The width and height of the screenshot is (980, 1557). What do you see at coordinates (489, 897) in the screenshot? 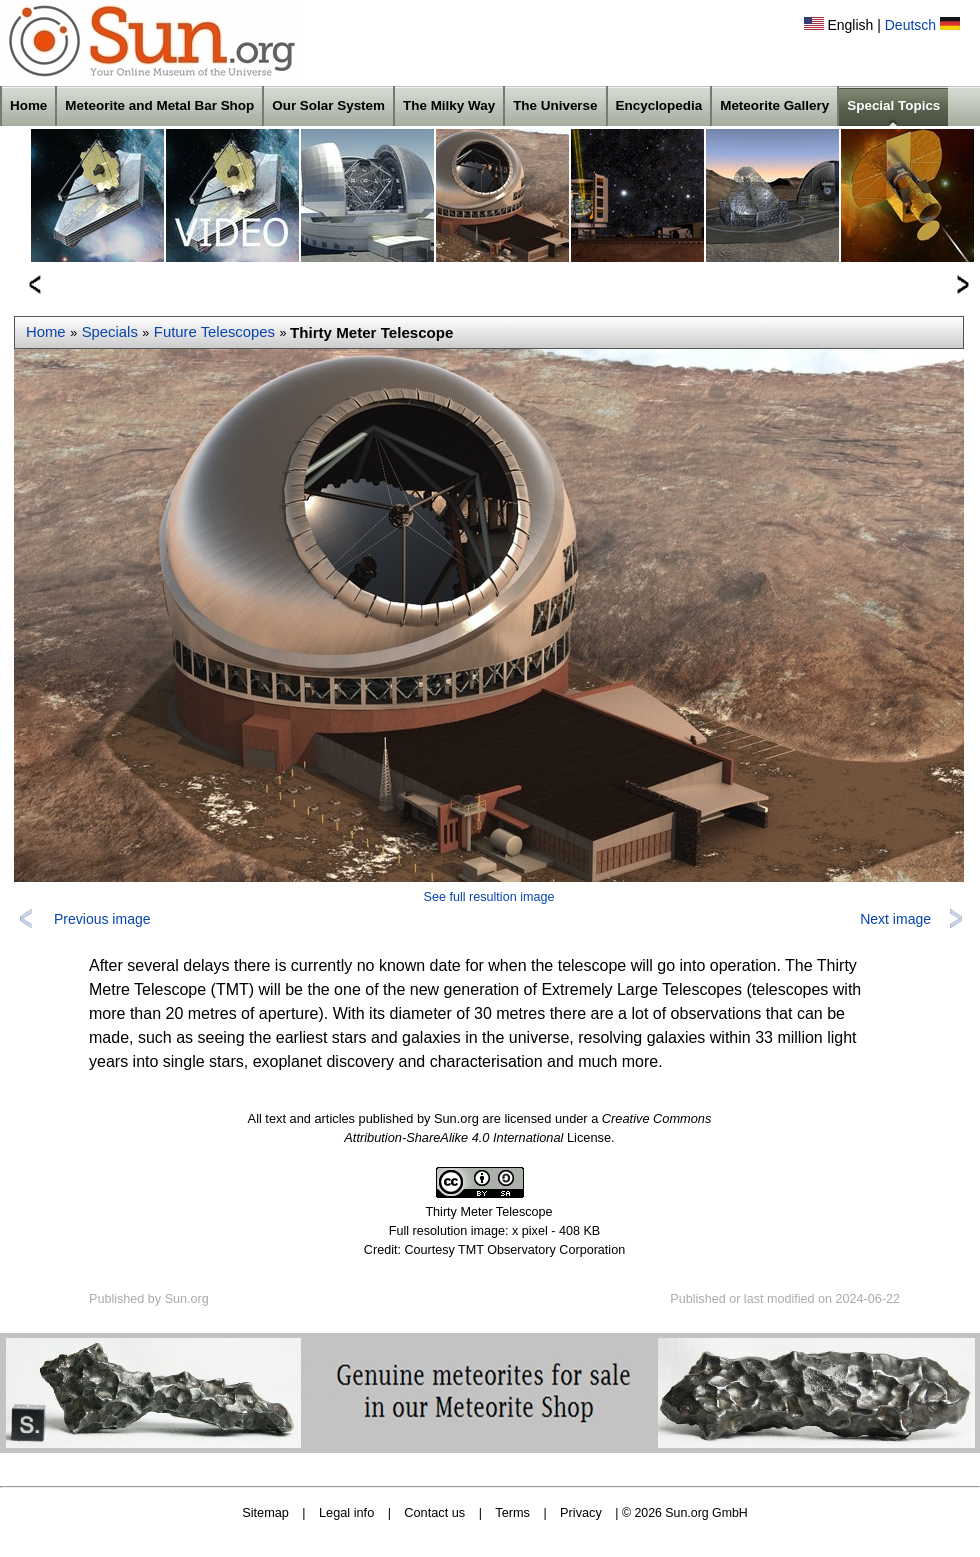
I see `See full resultion image` at bounding box center [489, 897].